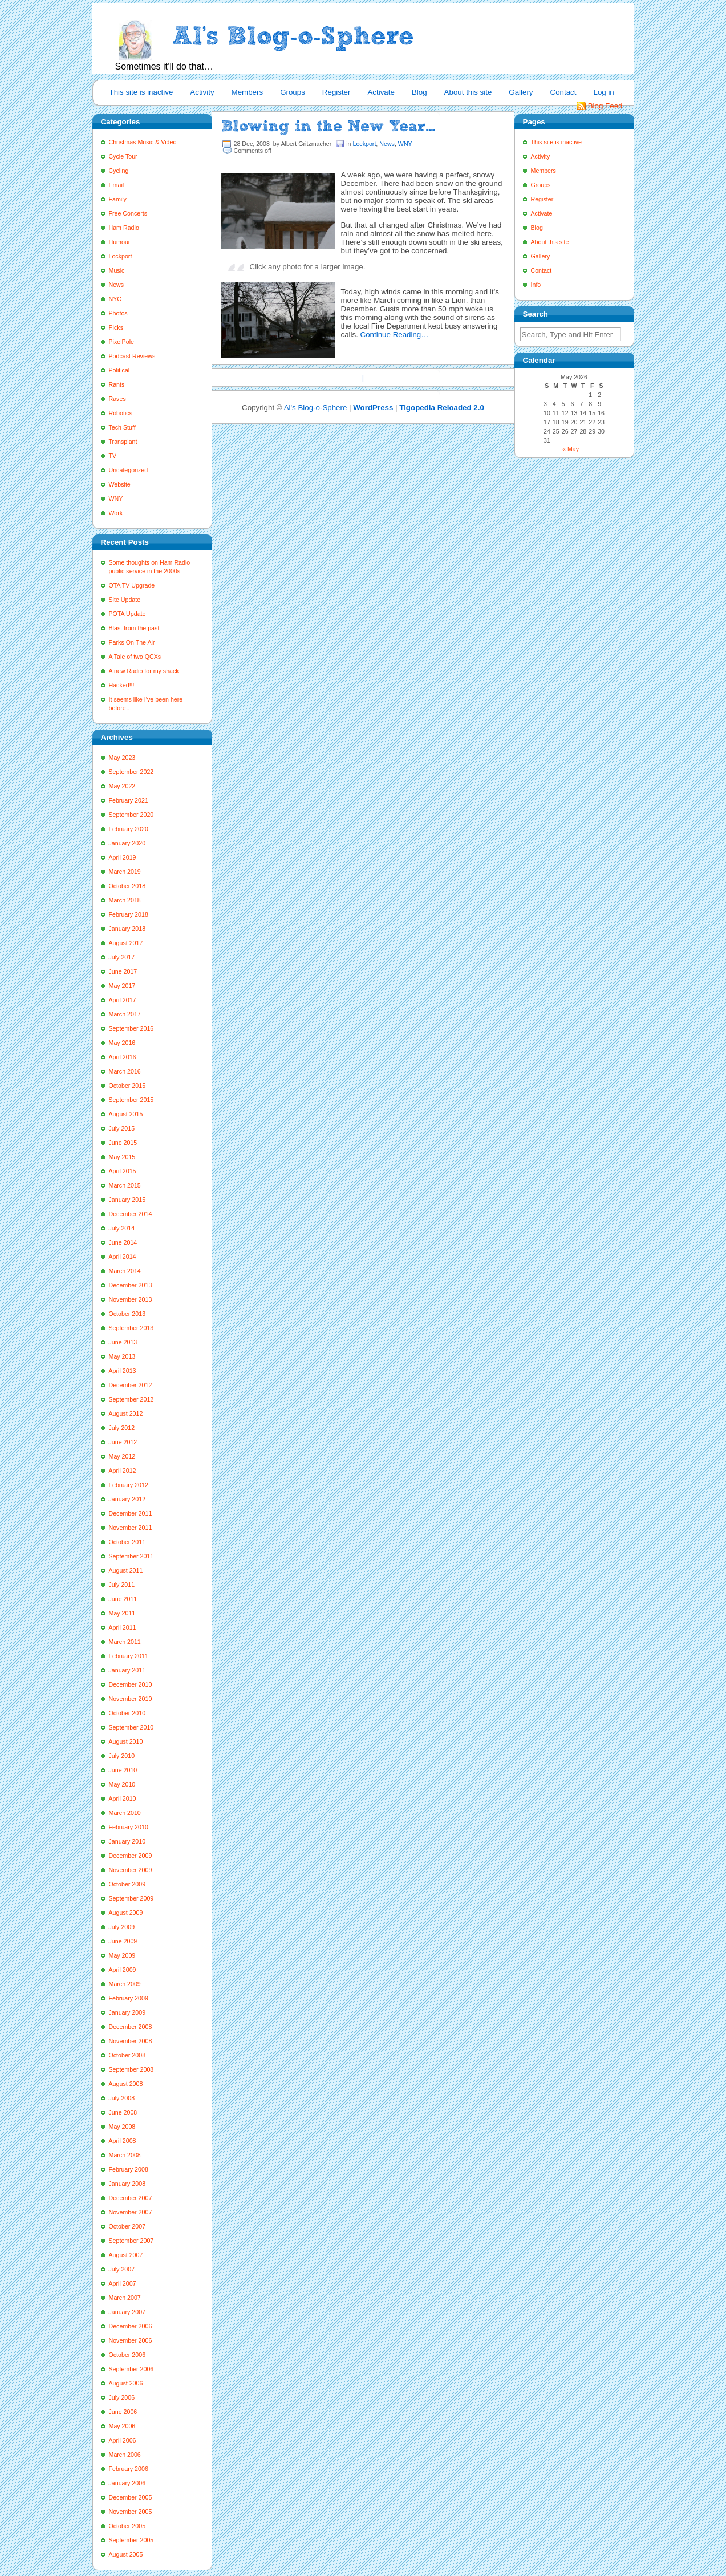 Image resolution: width=726 pixels, height=2576 pixels. Describe the element at coordinates (125, 1014) in the screenshot. I see `March 2017` at that location.